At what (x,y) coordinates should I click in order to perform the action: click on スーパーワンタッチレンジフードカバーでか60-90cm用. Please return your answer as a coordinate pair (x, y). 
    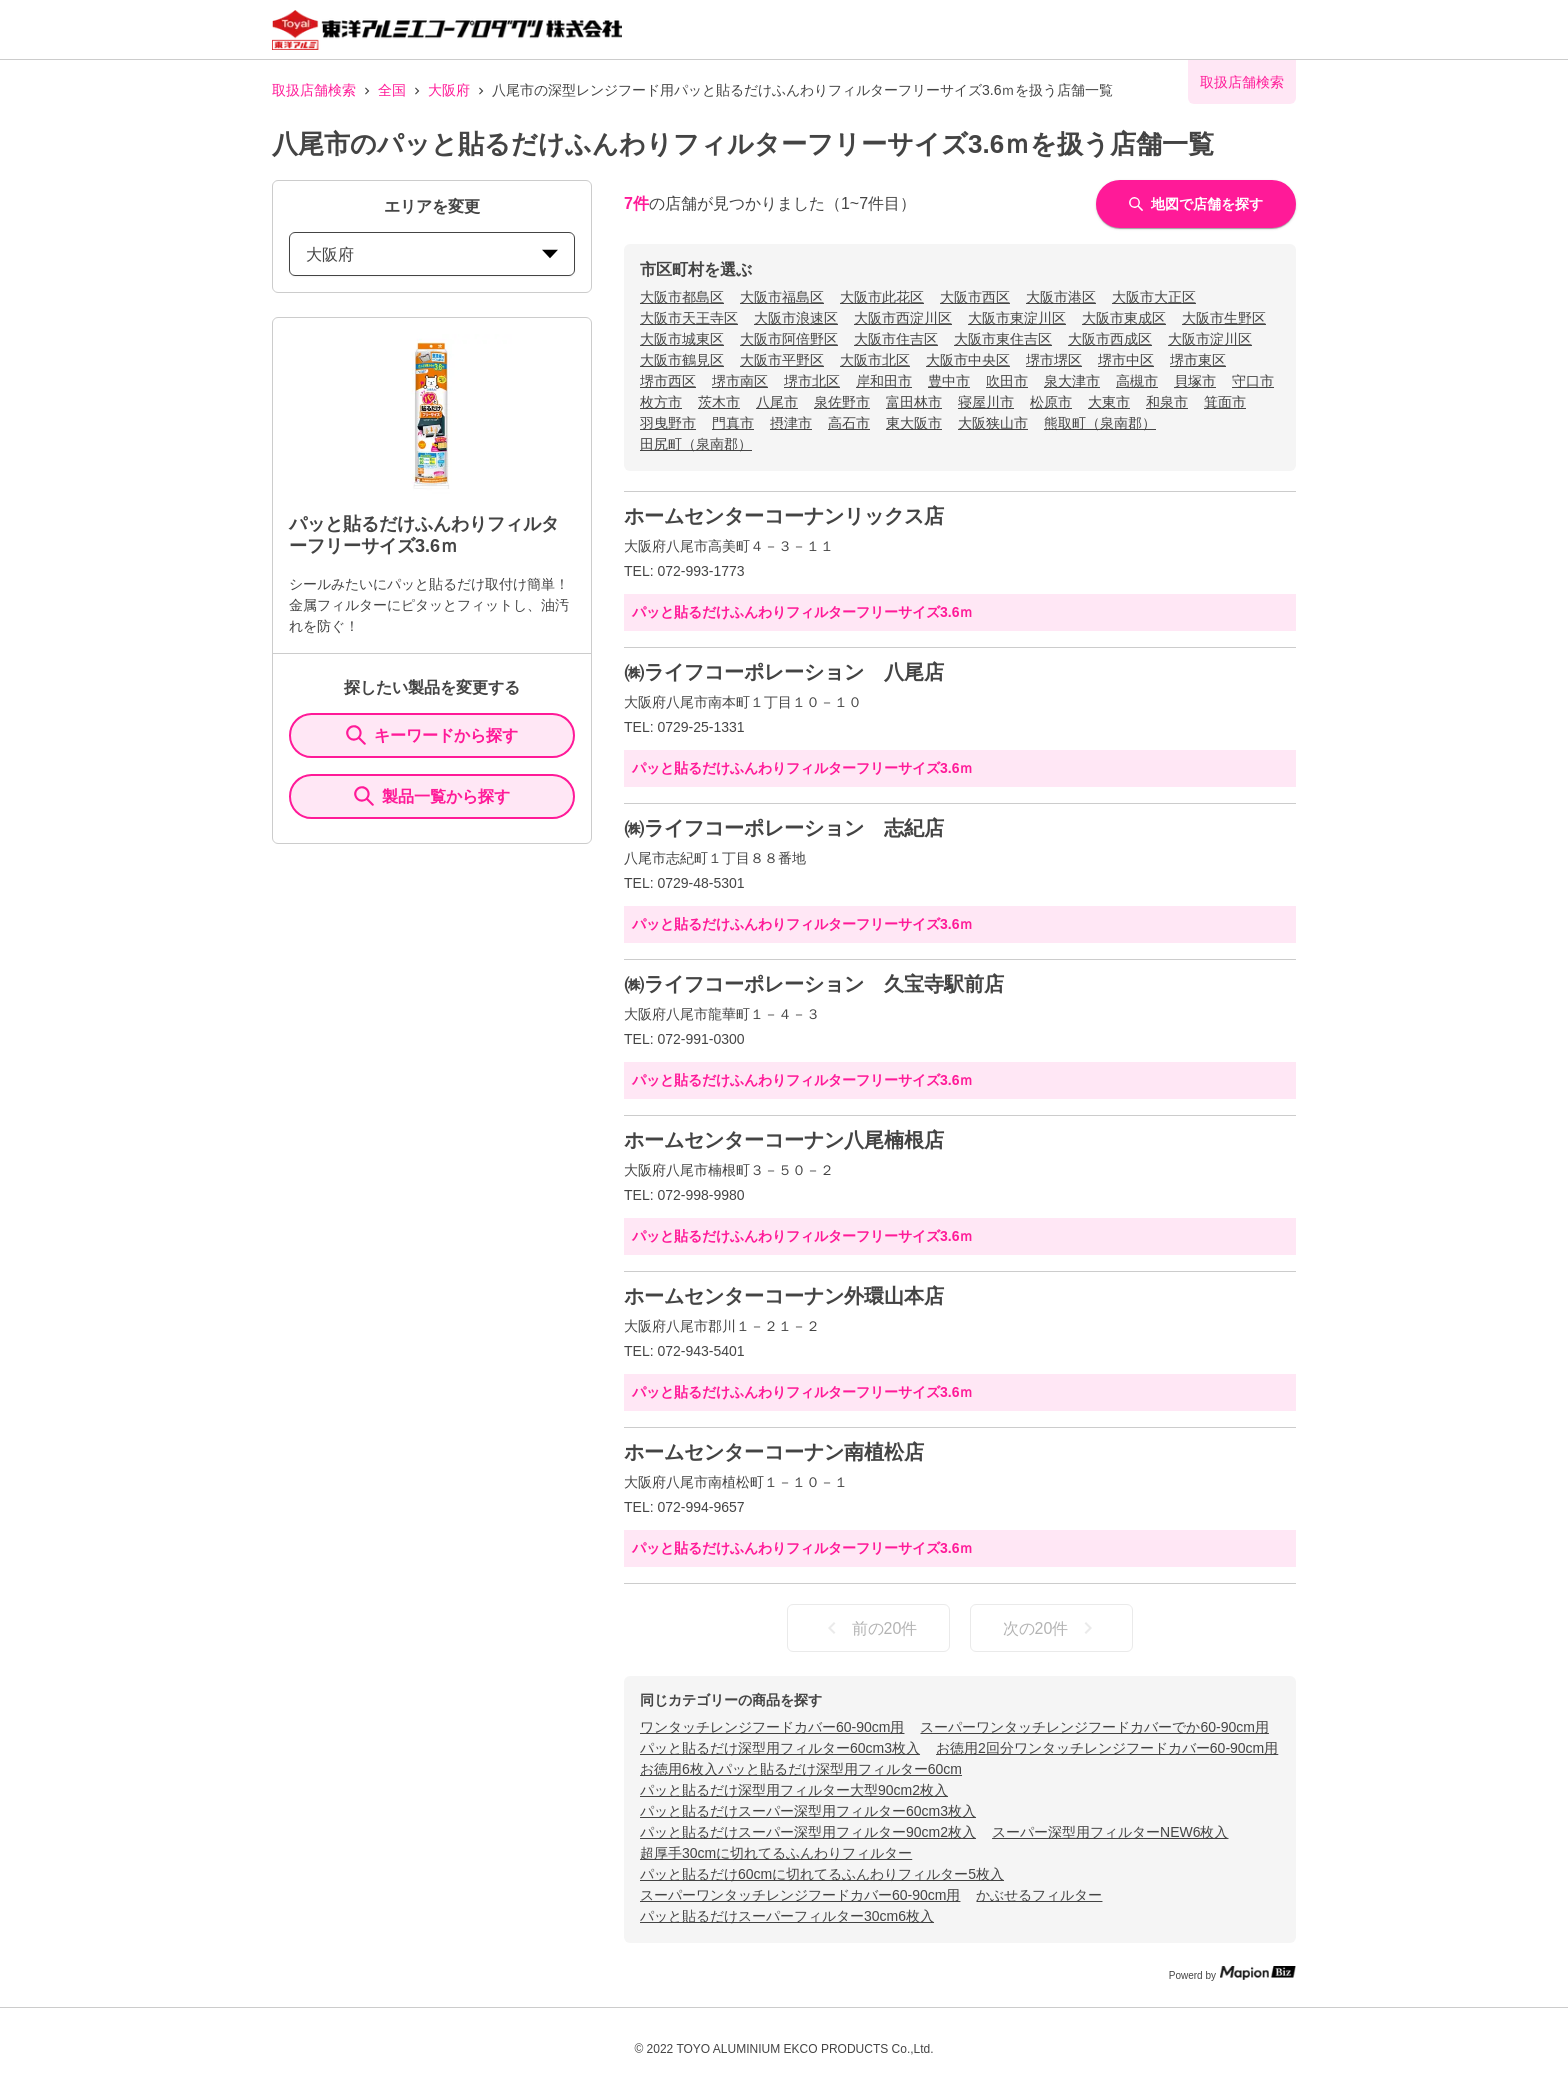
    Looking at the image, I should click on (1094, 1727).